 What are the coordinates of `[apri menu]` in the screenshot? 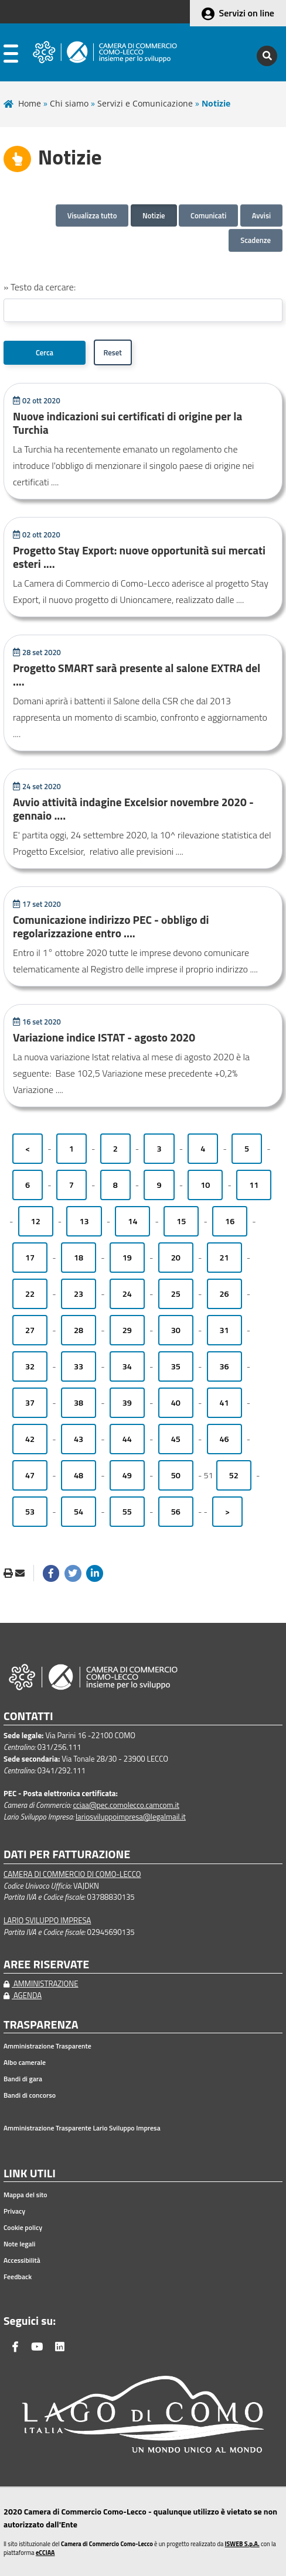 It's located at (11, 56).